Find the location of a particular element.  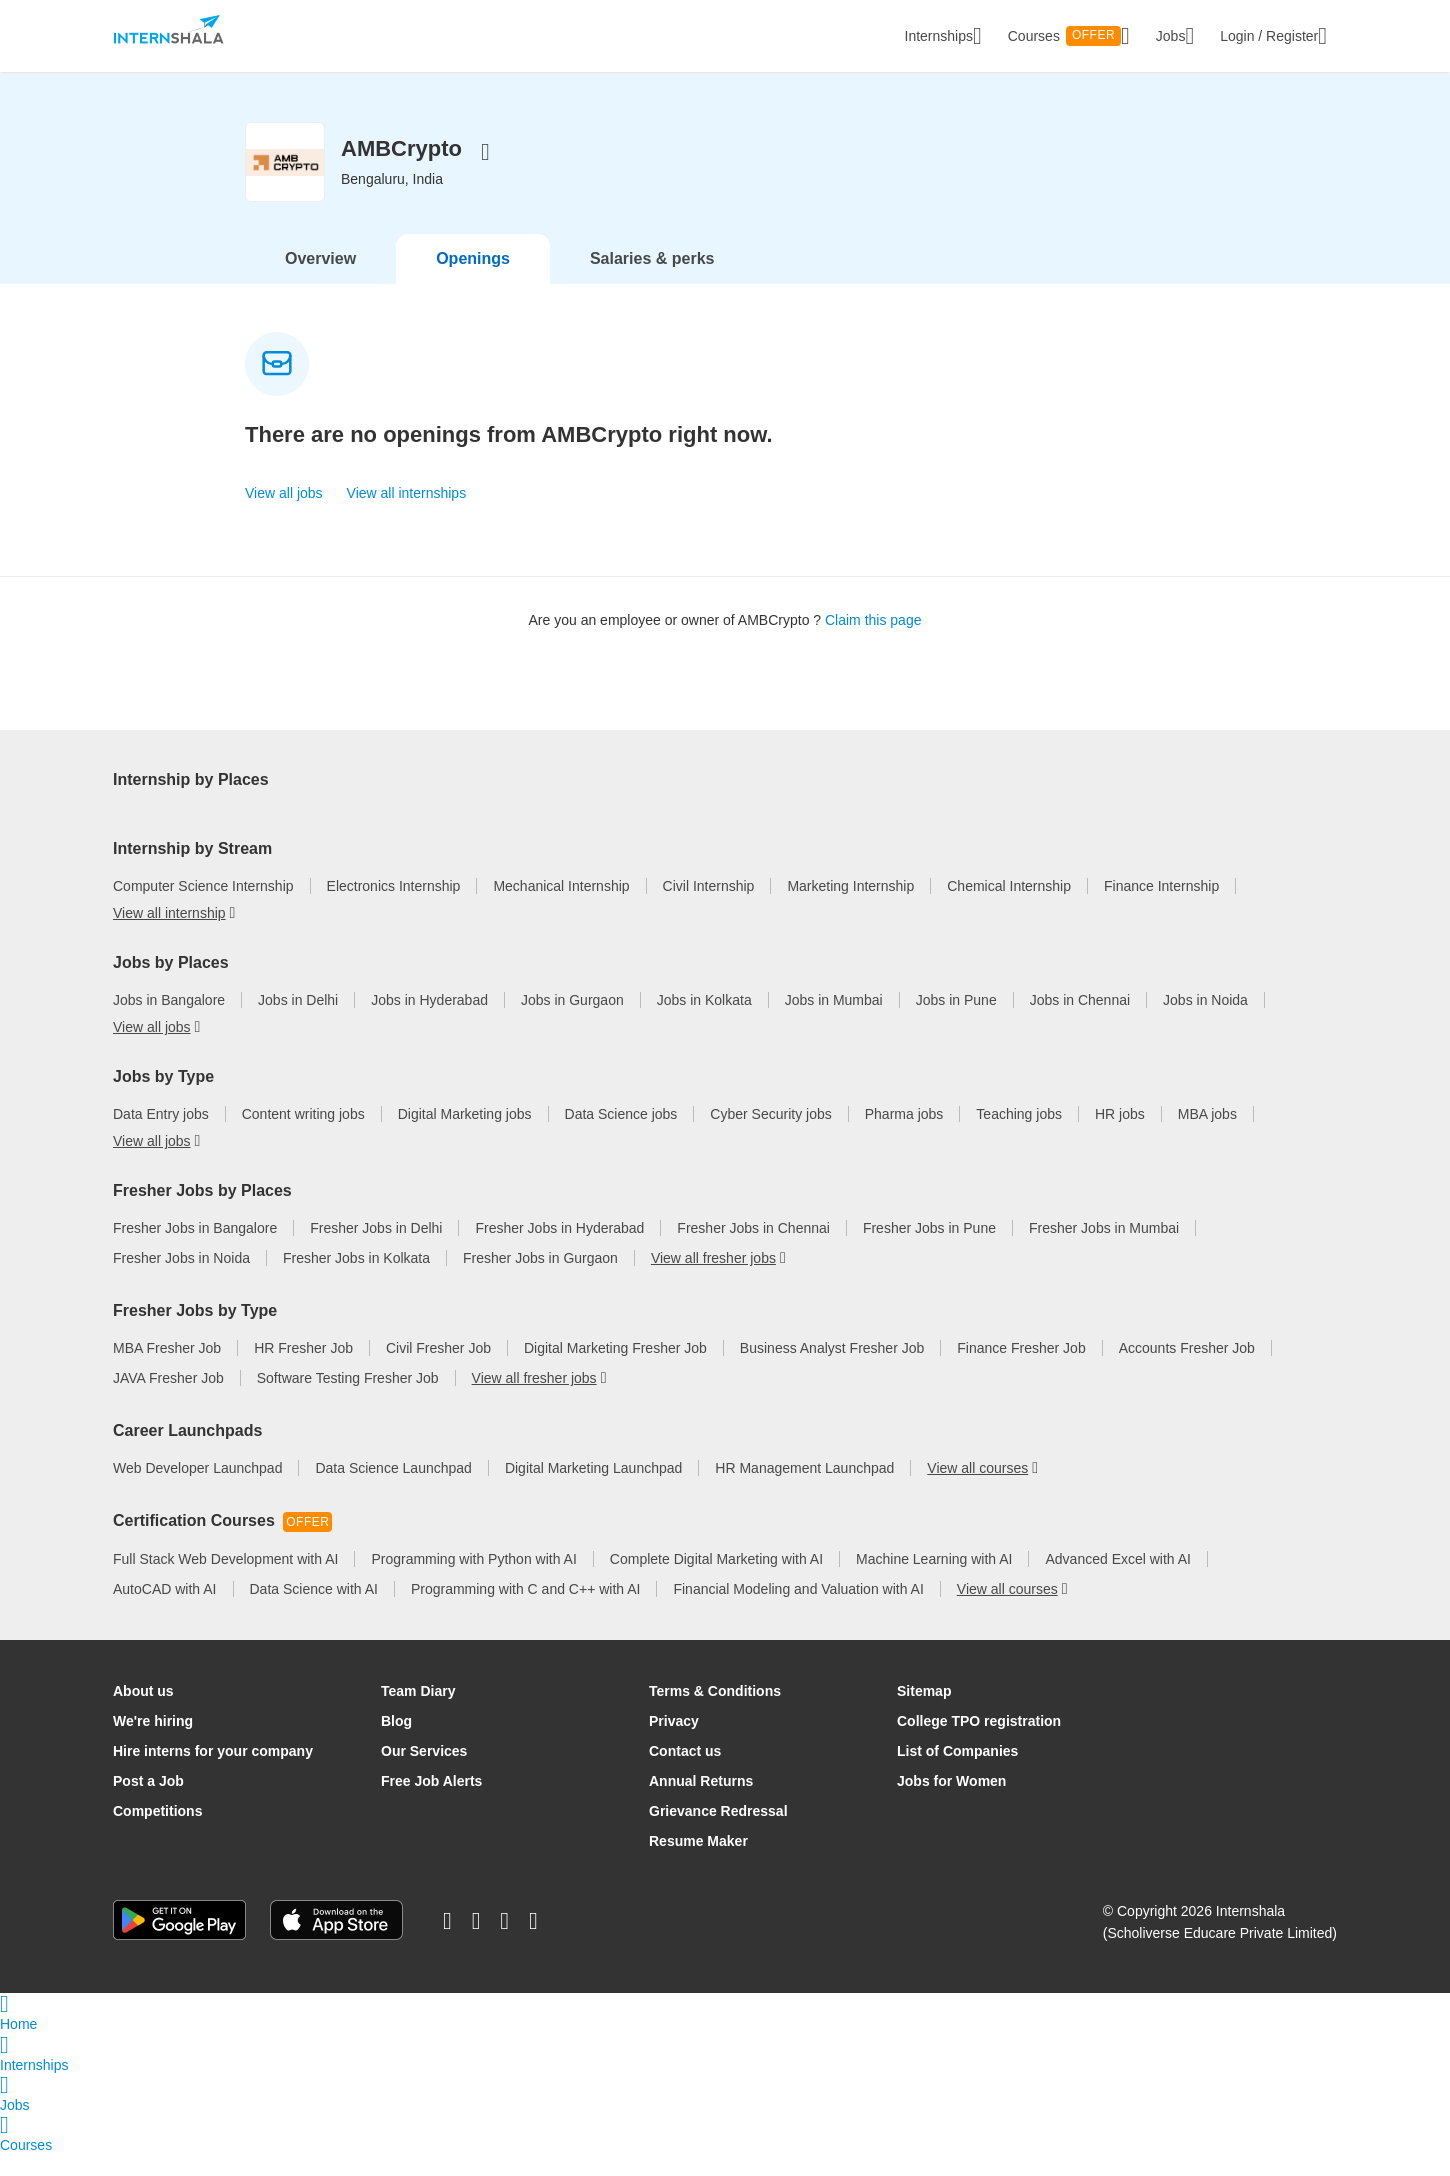

Internship in Gurgaon is located at coordinates (180, 819).